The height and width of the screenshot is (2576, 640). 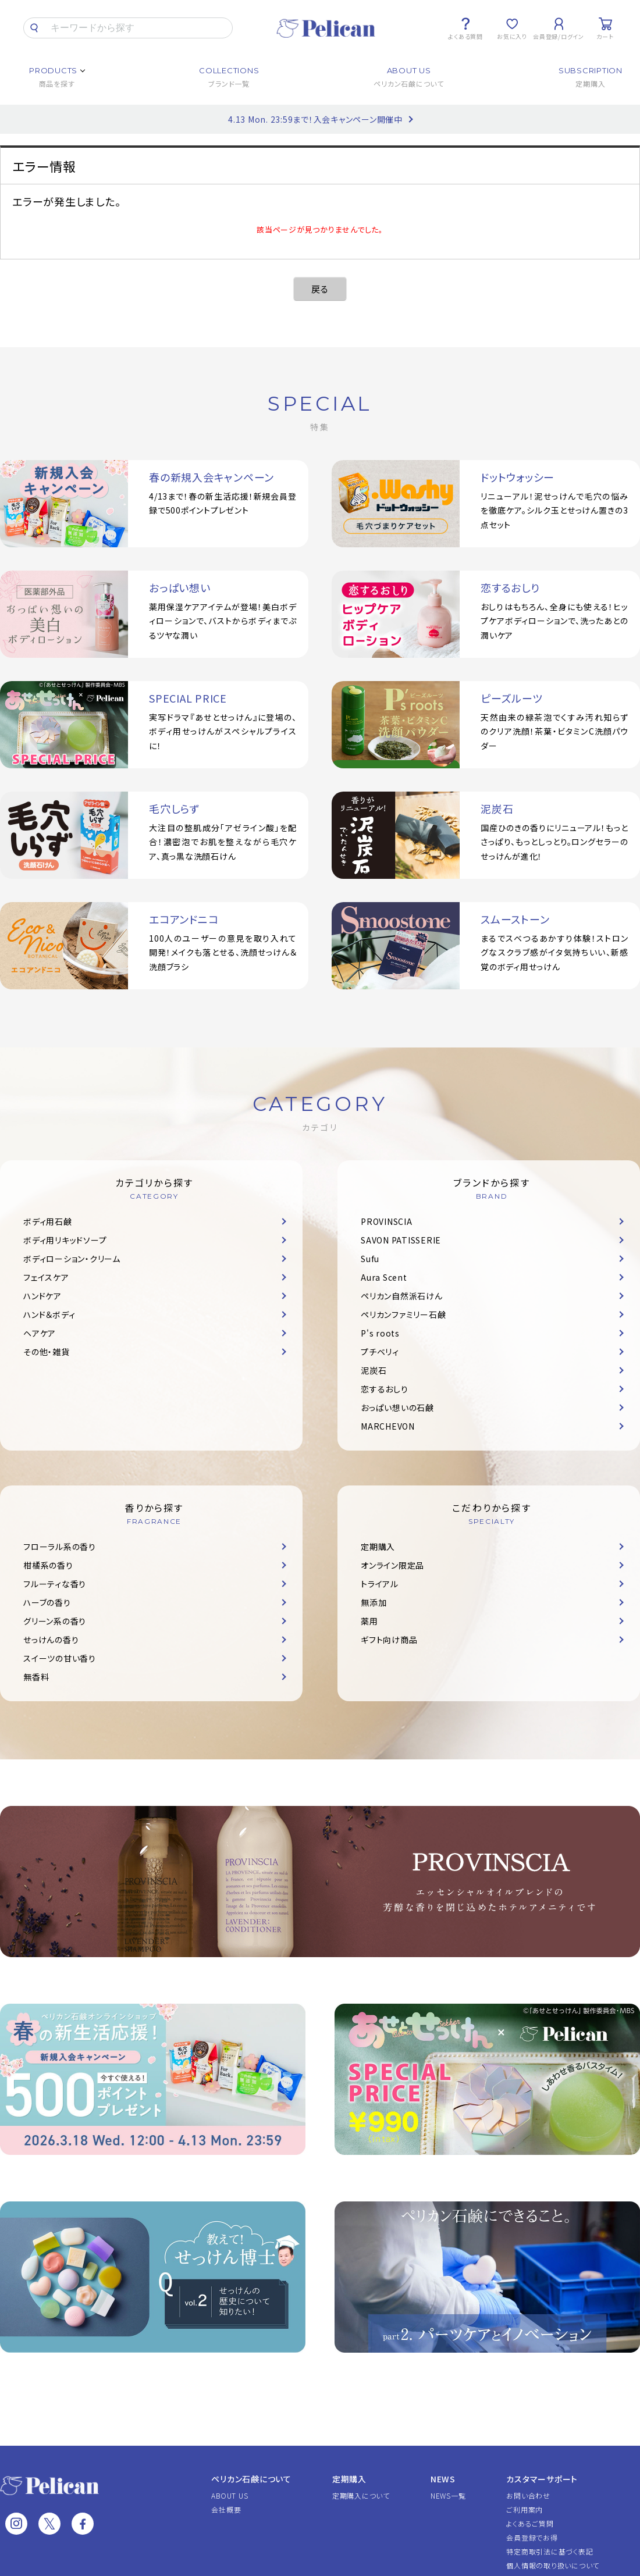 I want to click on NEWS, so click(x=443, y=2479).